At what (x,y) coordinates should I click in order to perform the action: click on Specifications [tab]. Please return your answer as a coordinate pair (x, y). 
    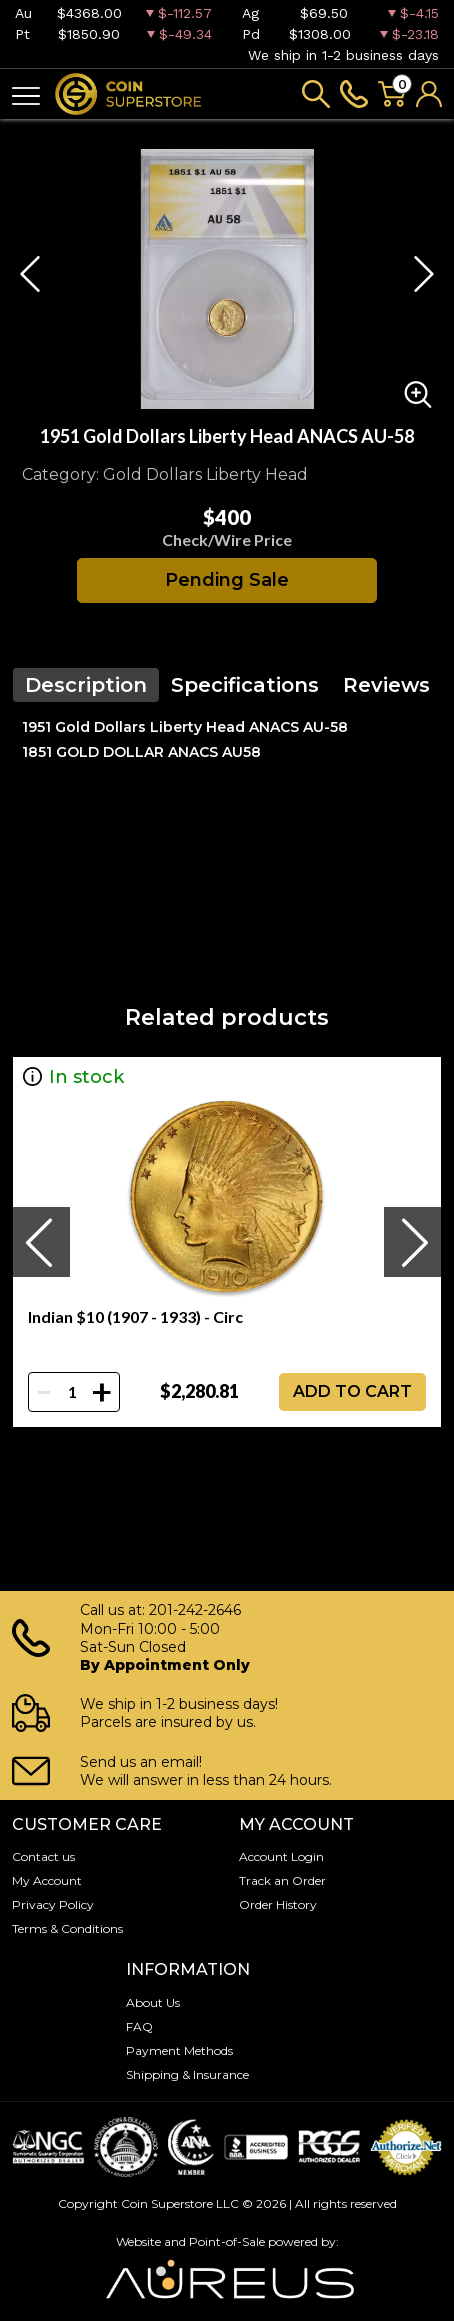
    Looking at the image, I should click on (245, 685).